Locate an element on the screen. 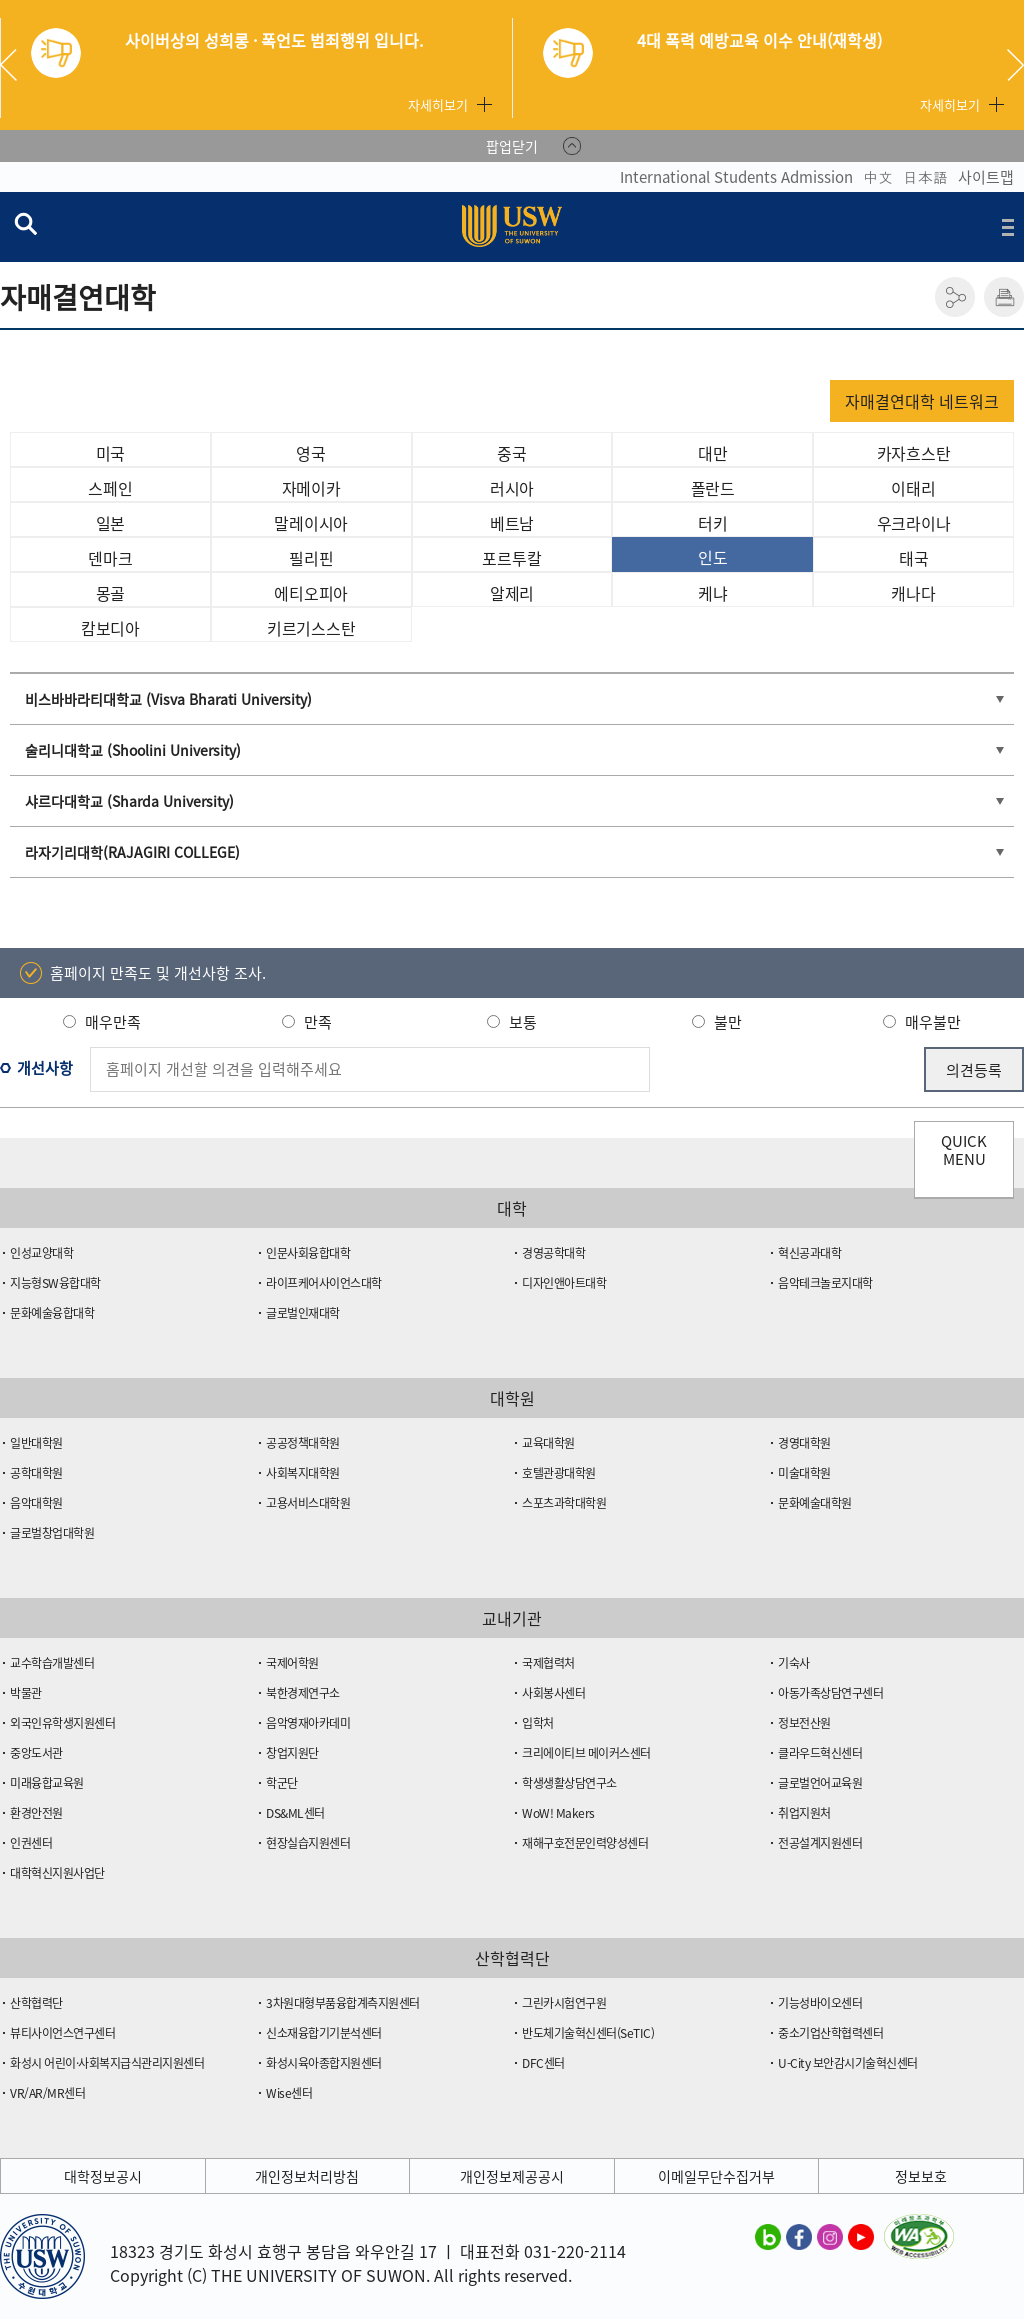 This screenshot has width=1024, height=2319. 매우만족 is located at coordinates (113, 1022).